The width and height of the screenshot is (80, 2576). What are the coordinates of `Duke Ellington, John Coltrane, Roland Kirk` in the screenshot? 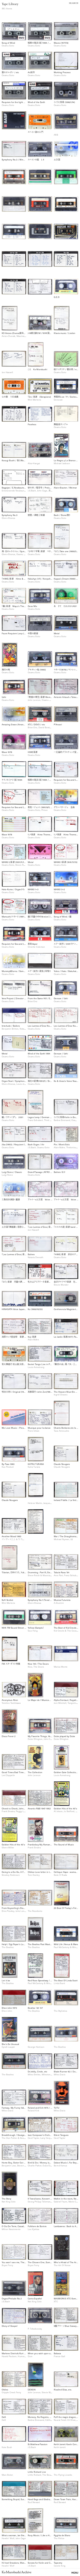 It's located at (49, 1739).